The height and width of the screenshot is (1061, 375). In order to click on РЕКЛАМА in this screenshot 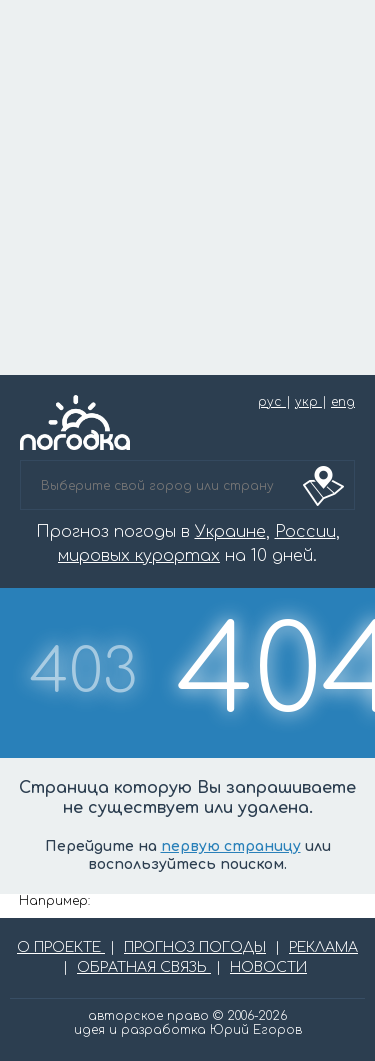, I will do `click(323, 947)`.